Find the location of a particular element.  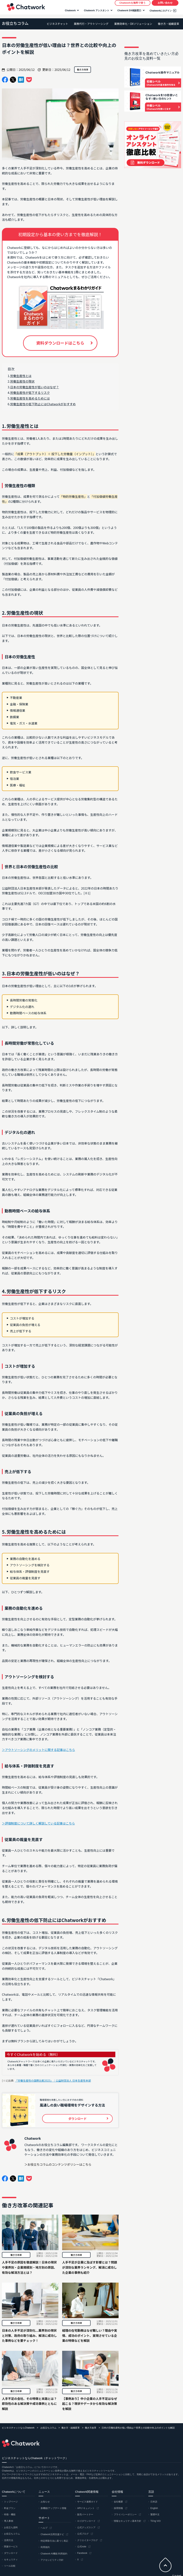

公式ブログ is located at coordinates (83, 2533).